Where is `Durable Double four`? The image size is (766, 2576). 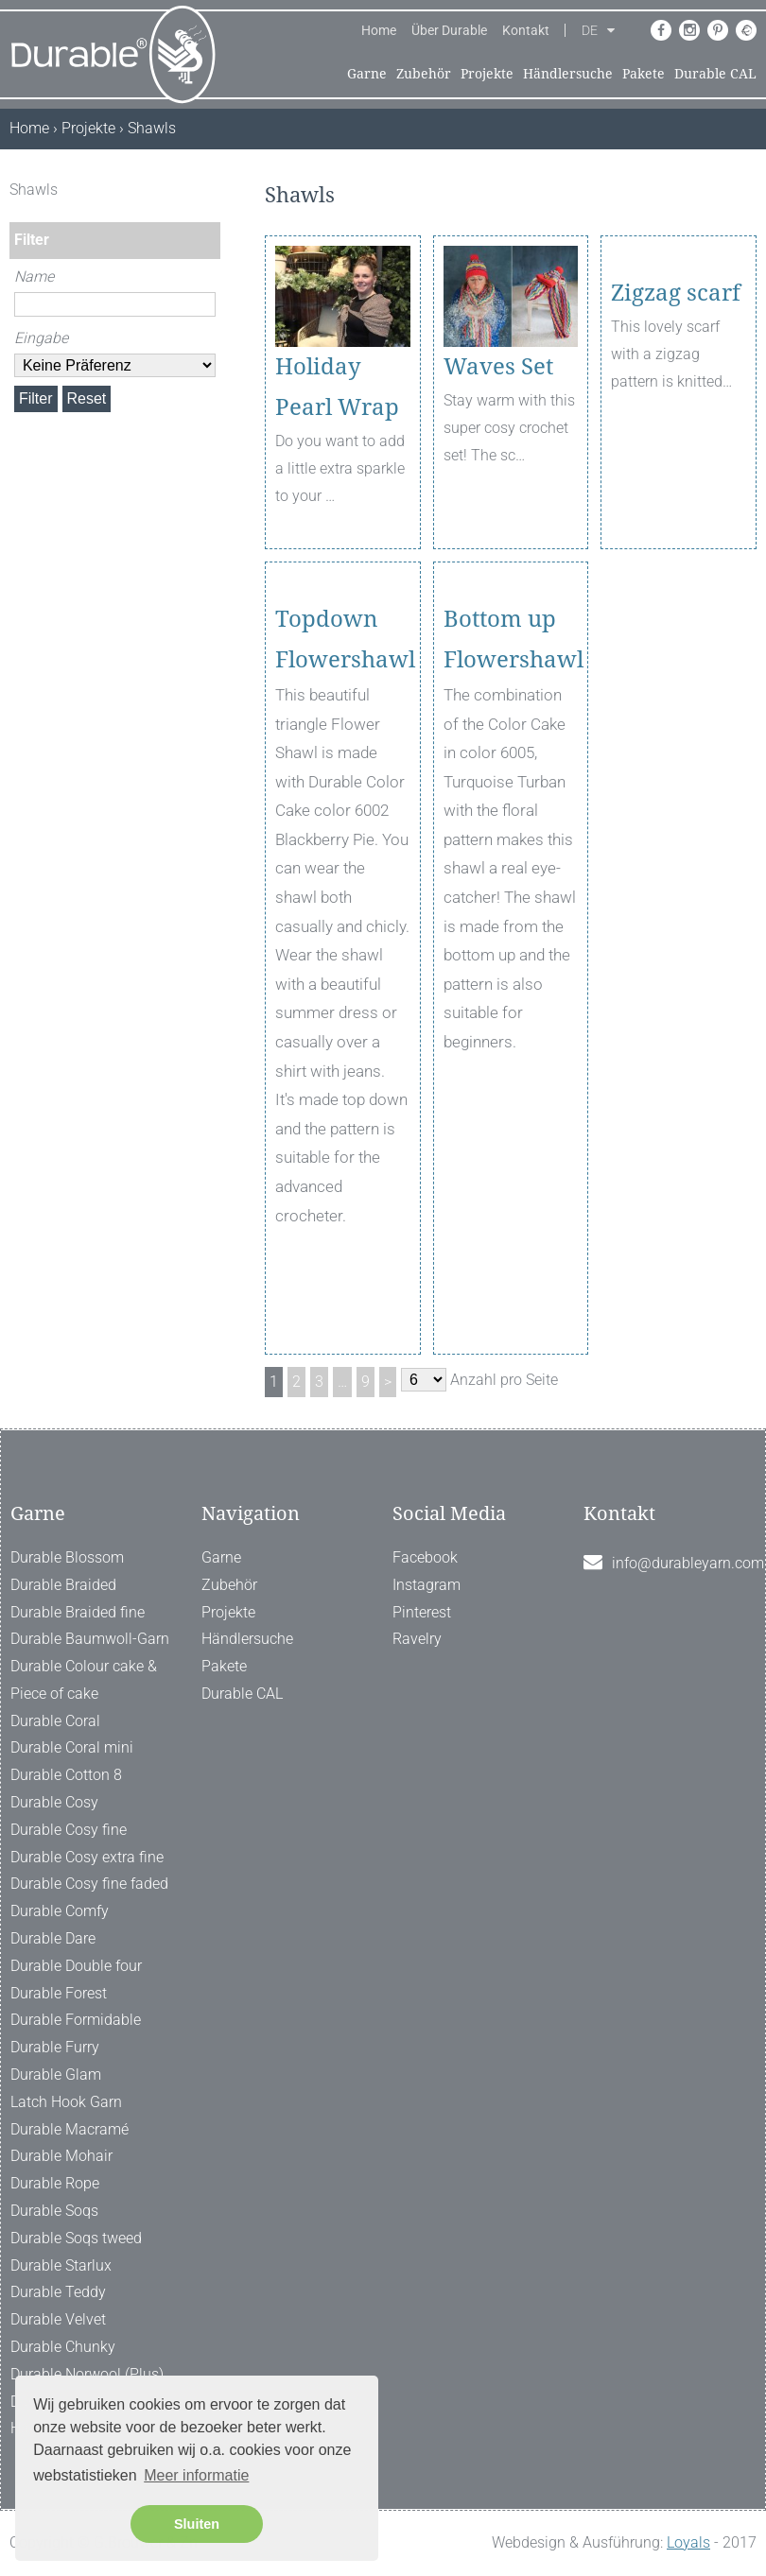
Durable Double four is located at coordinates (76, 1966).